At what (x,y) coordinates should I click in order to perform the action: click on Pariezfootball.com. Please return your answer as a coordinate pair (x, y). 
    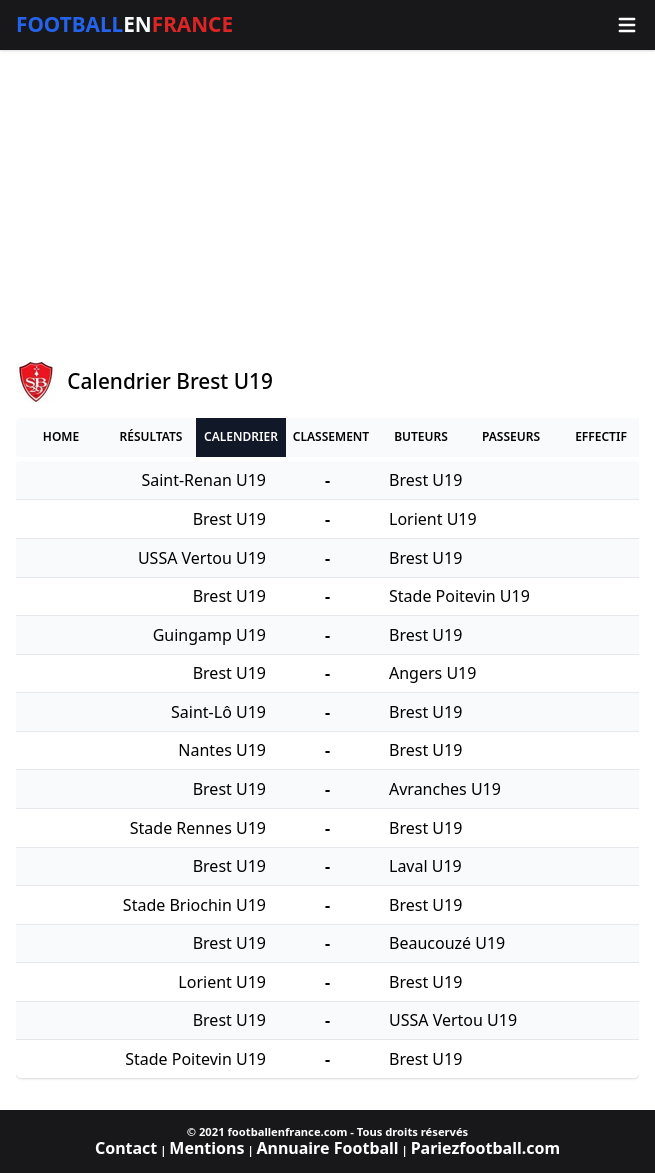
    Looking at the image, I should click on (485, 1148).